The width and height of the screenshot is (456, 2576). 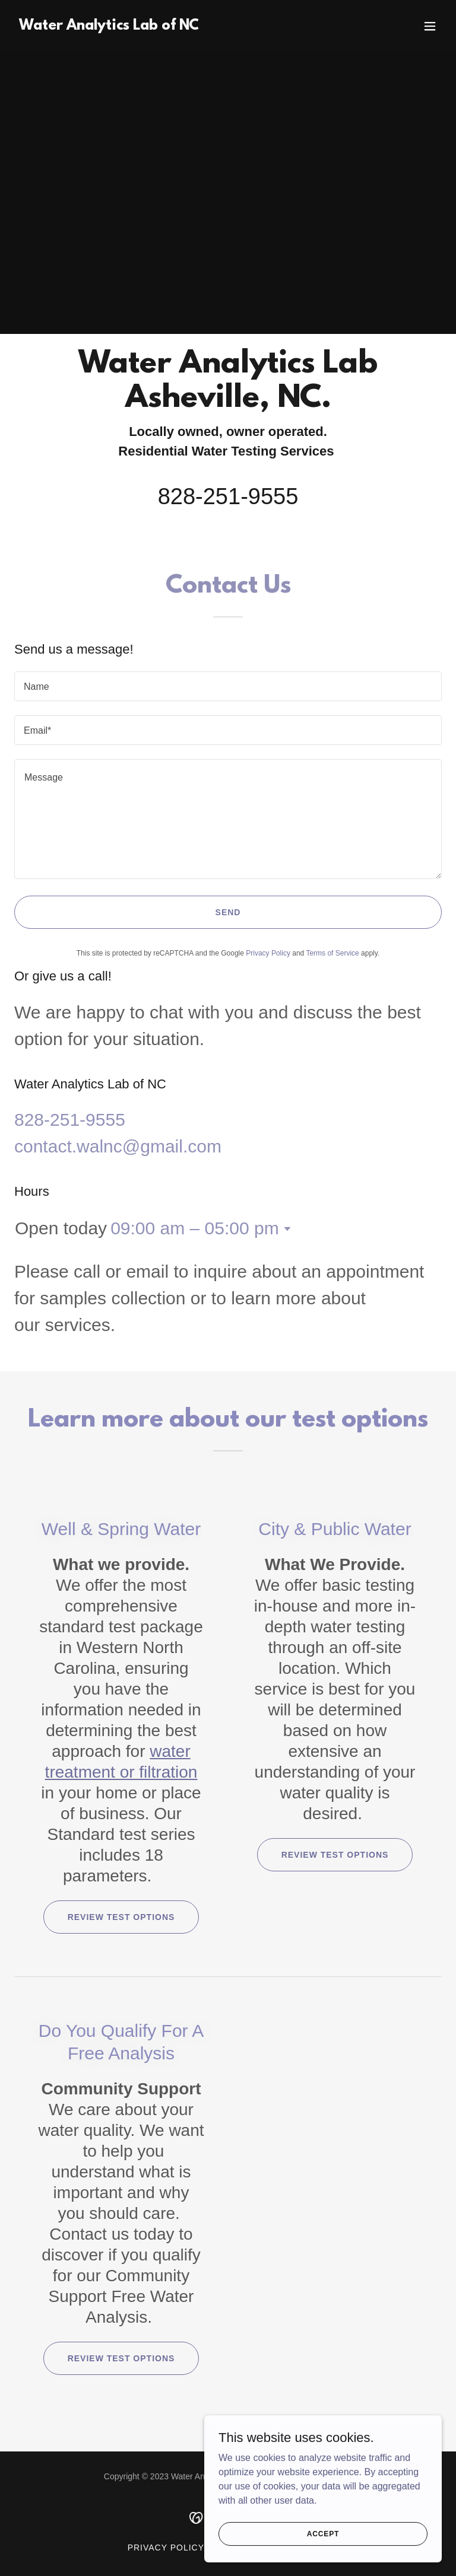 I want to click on Send, so click(x=228, y=912).